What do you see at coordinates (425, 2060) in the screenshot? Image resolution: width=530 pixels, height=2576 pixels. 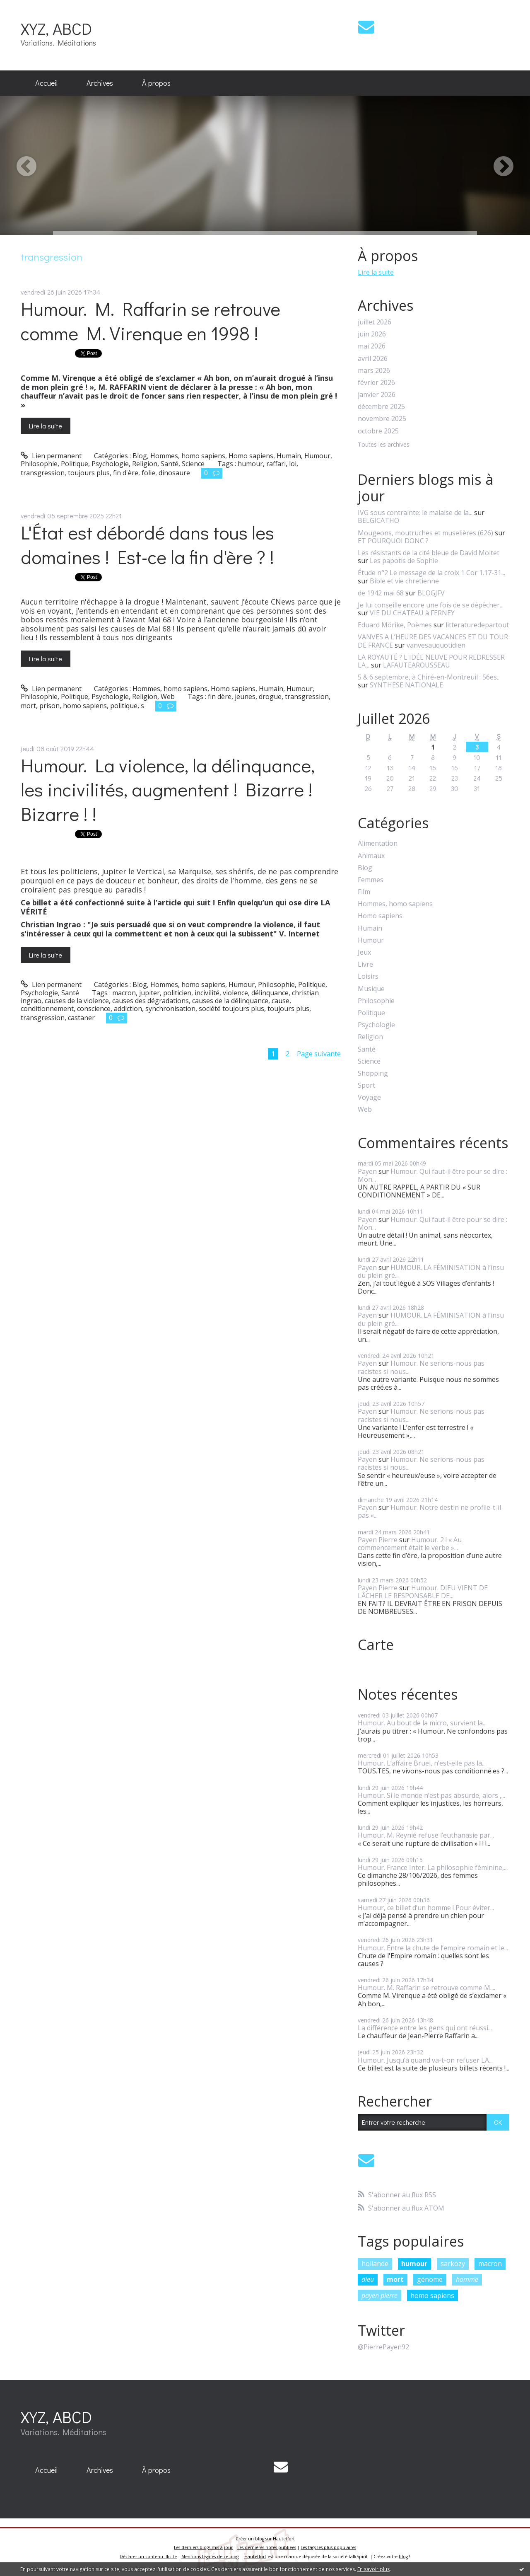 I see `Humour. Jusqu’à quand va-t-on refuser LA...` at bounding box center [425, 2060].